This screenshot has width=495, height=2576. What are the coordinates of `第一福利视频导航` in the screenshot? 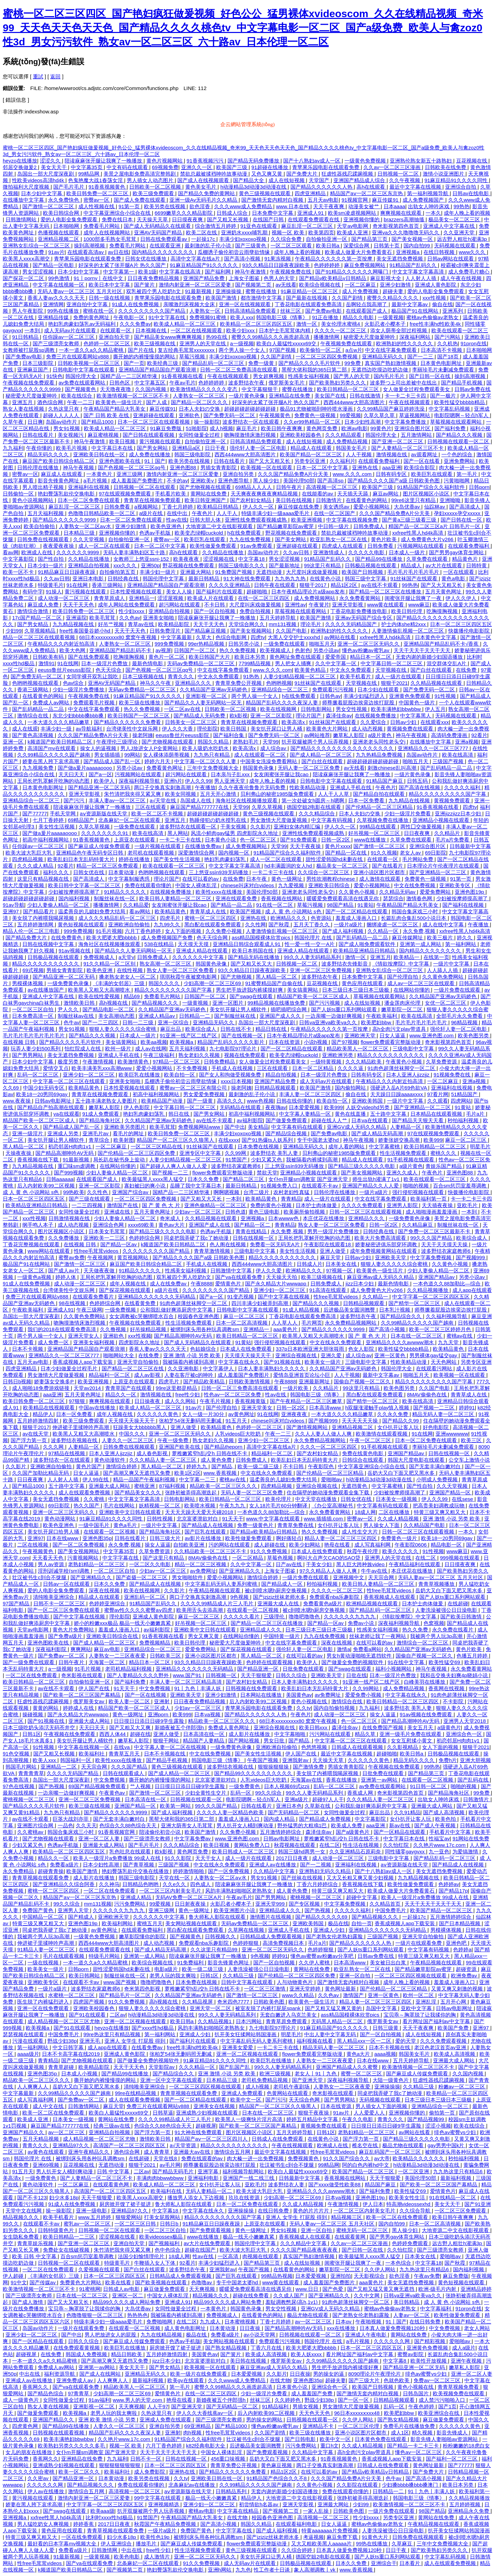 It's located at (428, 193).